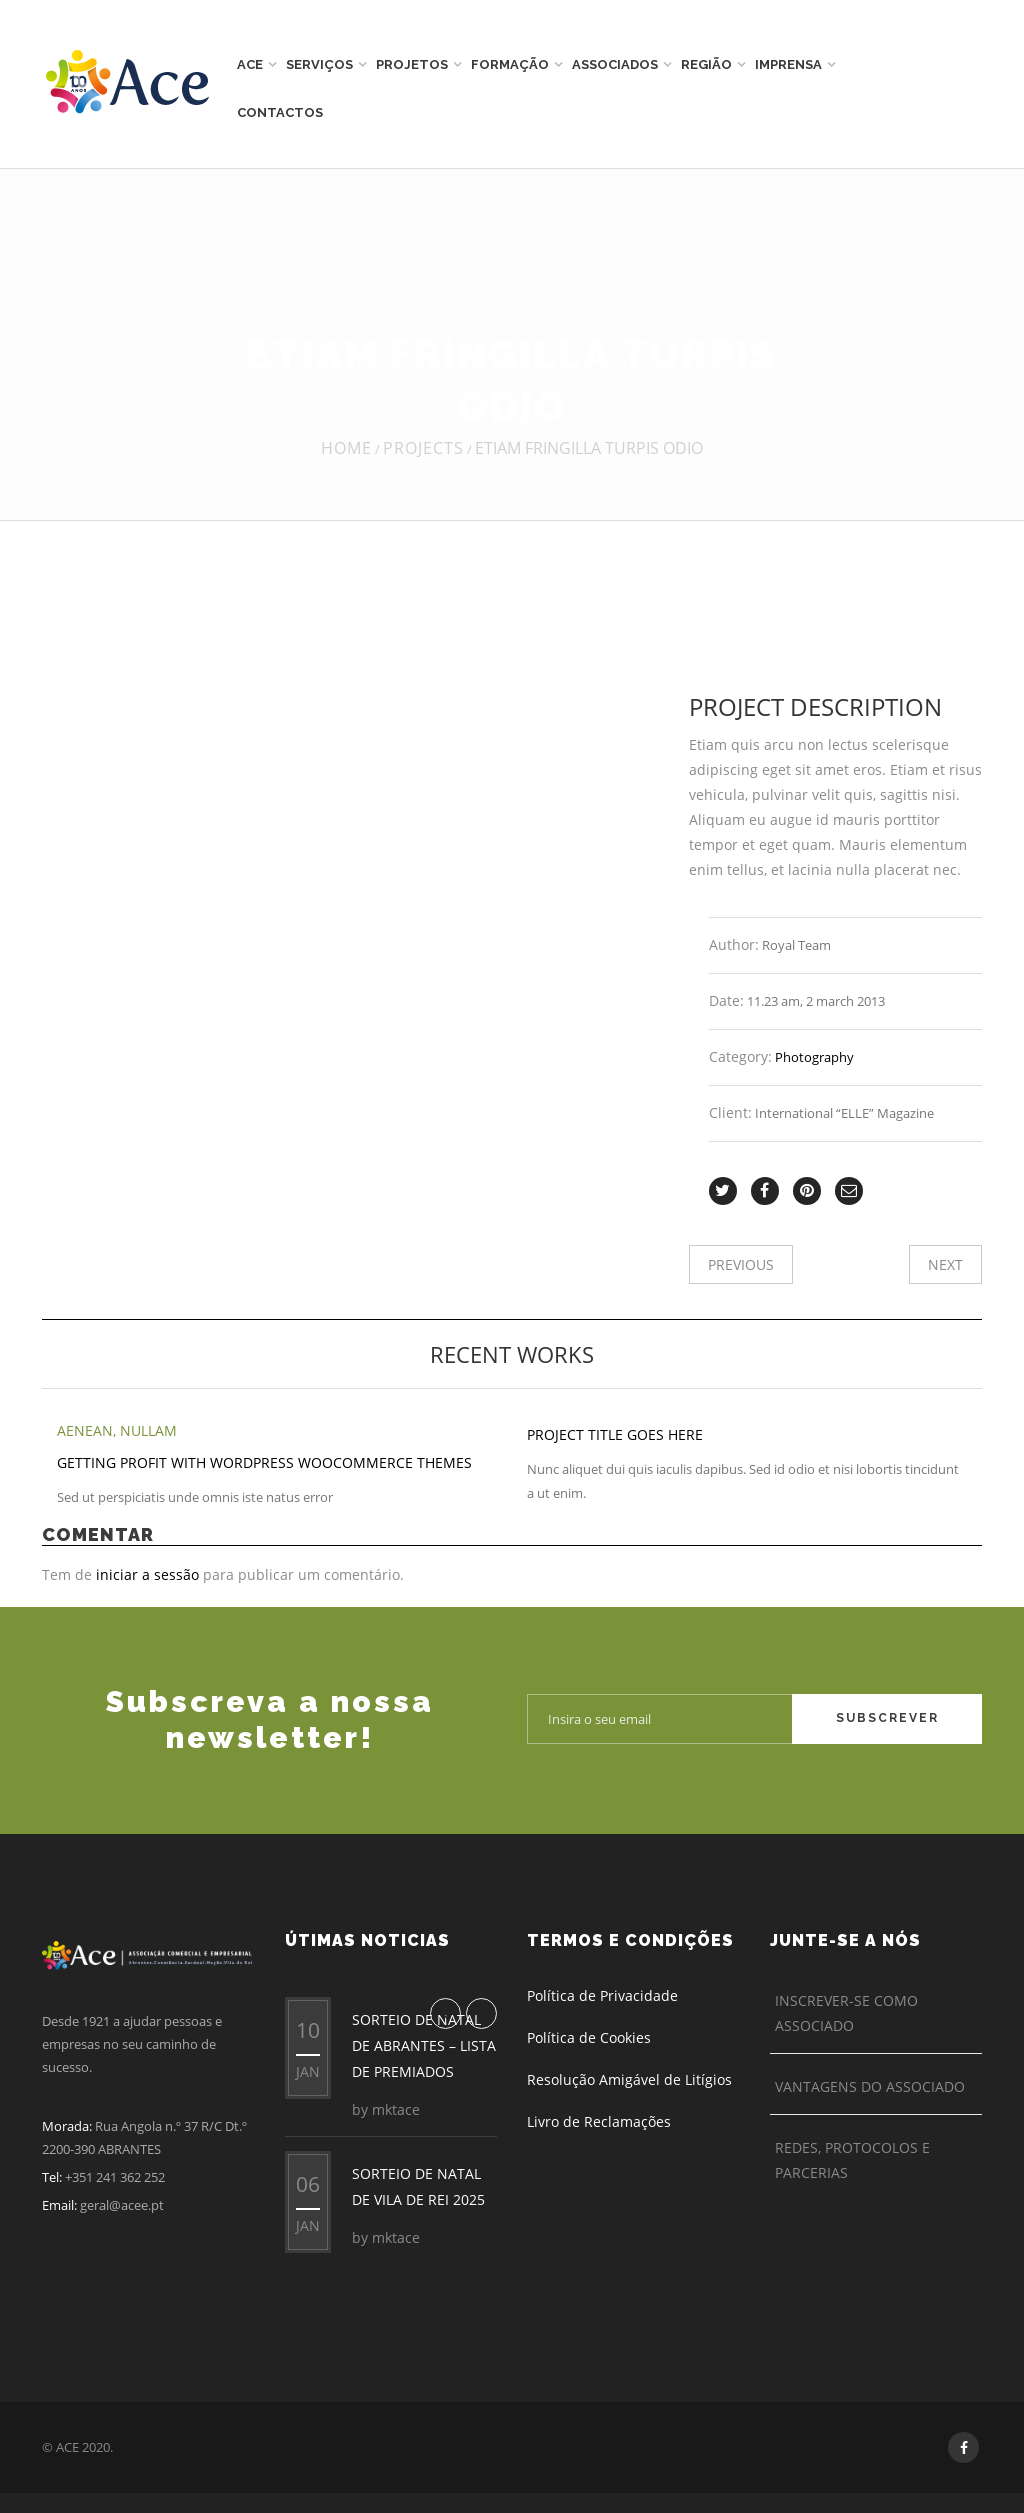 This screenshot has width=1024, height=2513. What do you see at coordinates (510, 64) in the screenshot?
I see `Formação` at bounding box center [510, 64].